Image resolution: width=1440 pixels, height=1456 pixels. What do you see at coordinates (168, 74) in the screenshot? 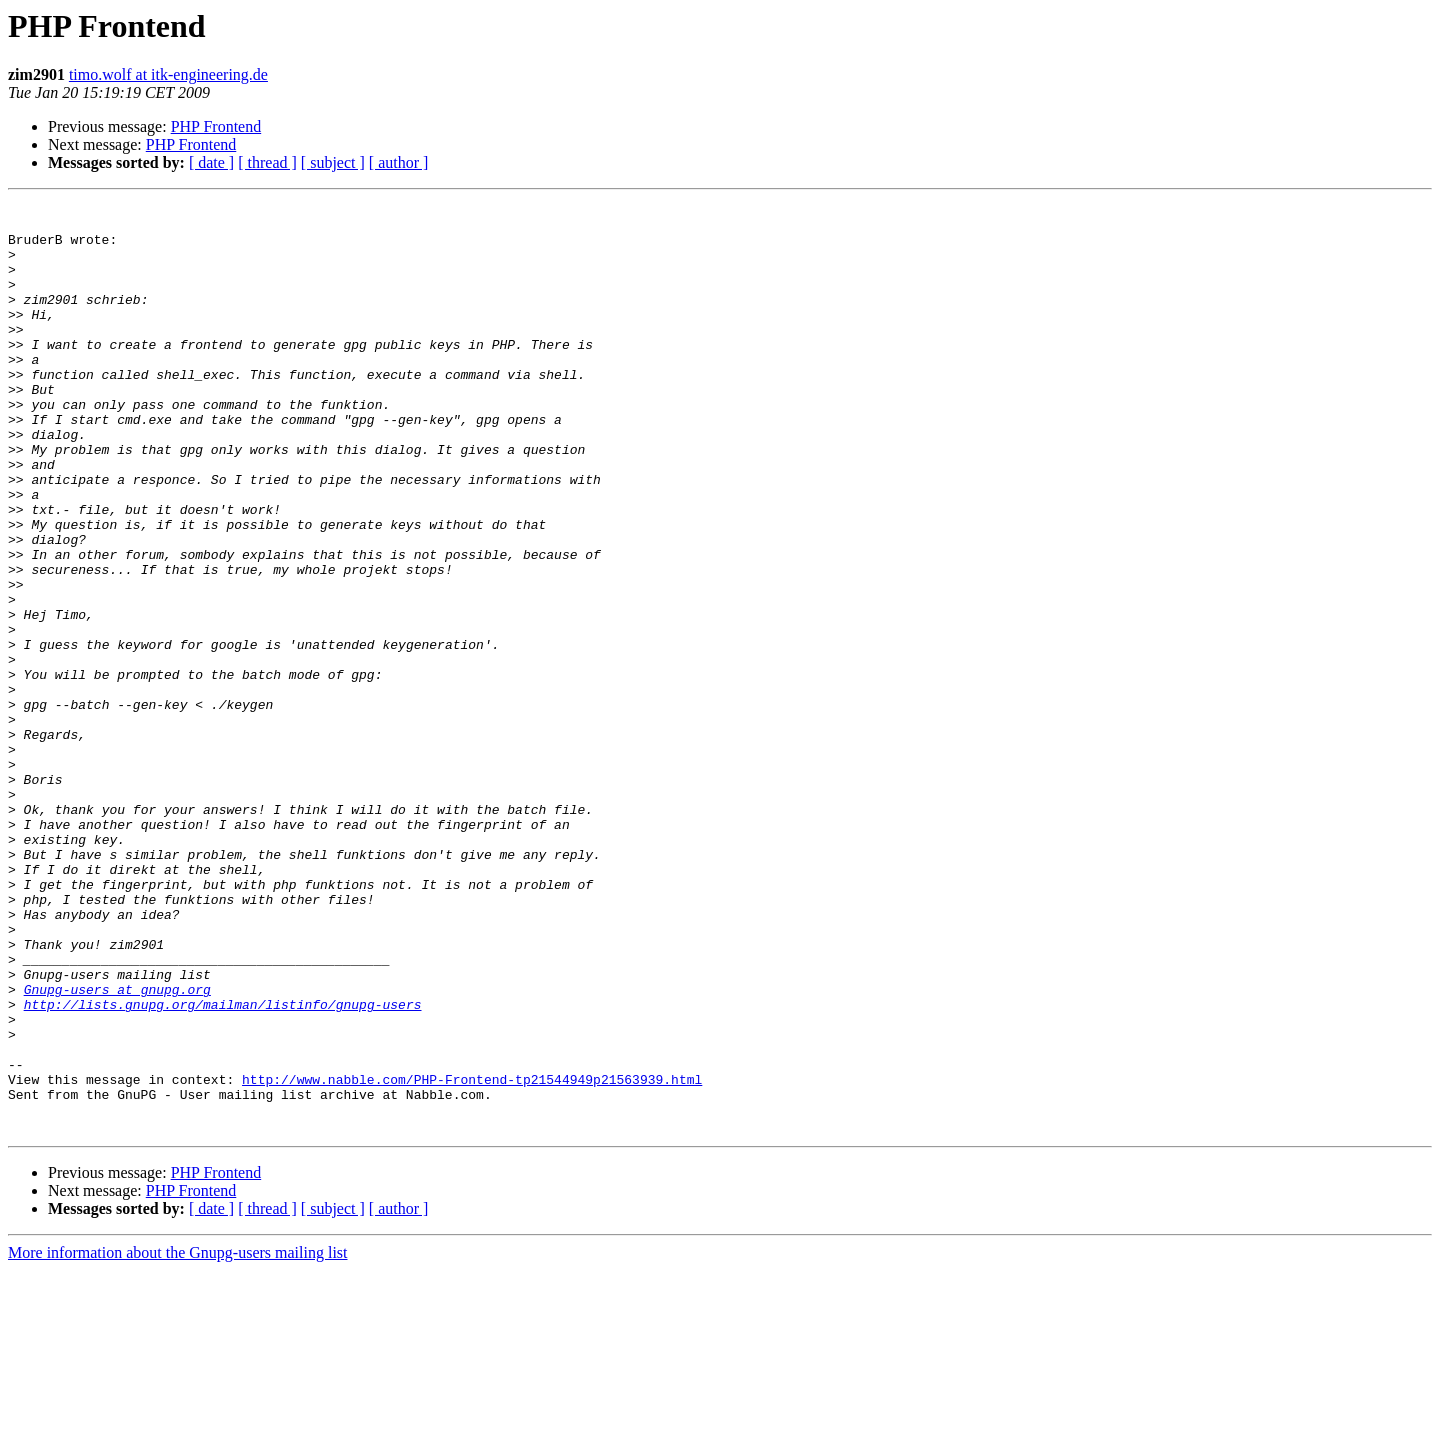
I see `timo.wolf at itk-engineering.de` at bounding box center [168, 74].